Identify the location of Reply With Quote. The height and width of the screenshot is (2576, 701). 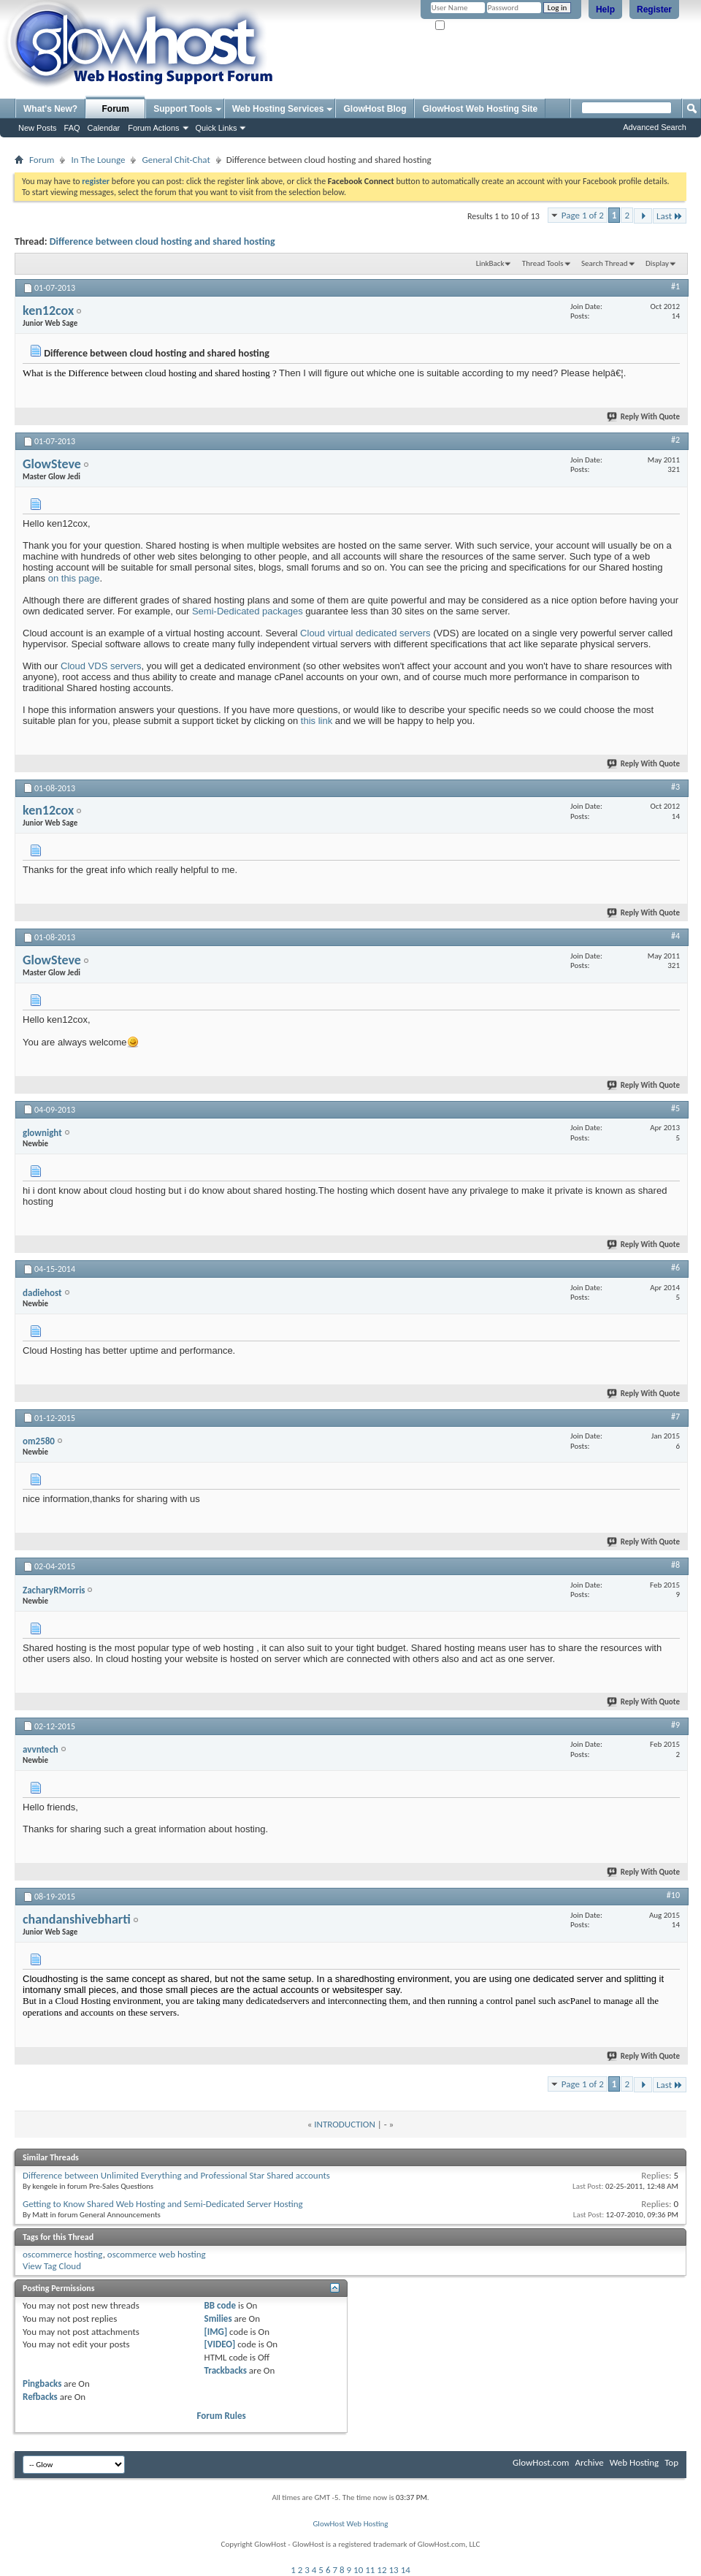
(644, 417).